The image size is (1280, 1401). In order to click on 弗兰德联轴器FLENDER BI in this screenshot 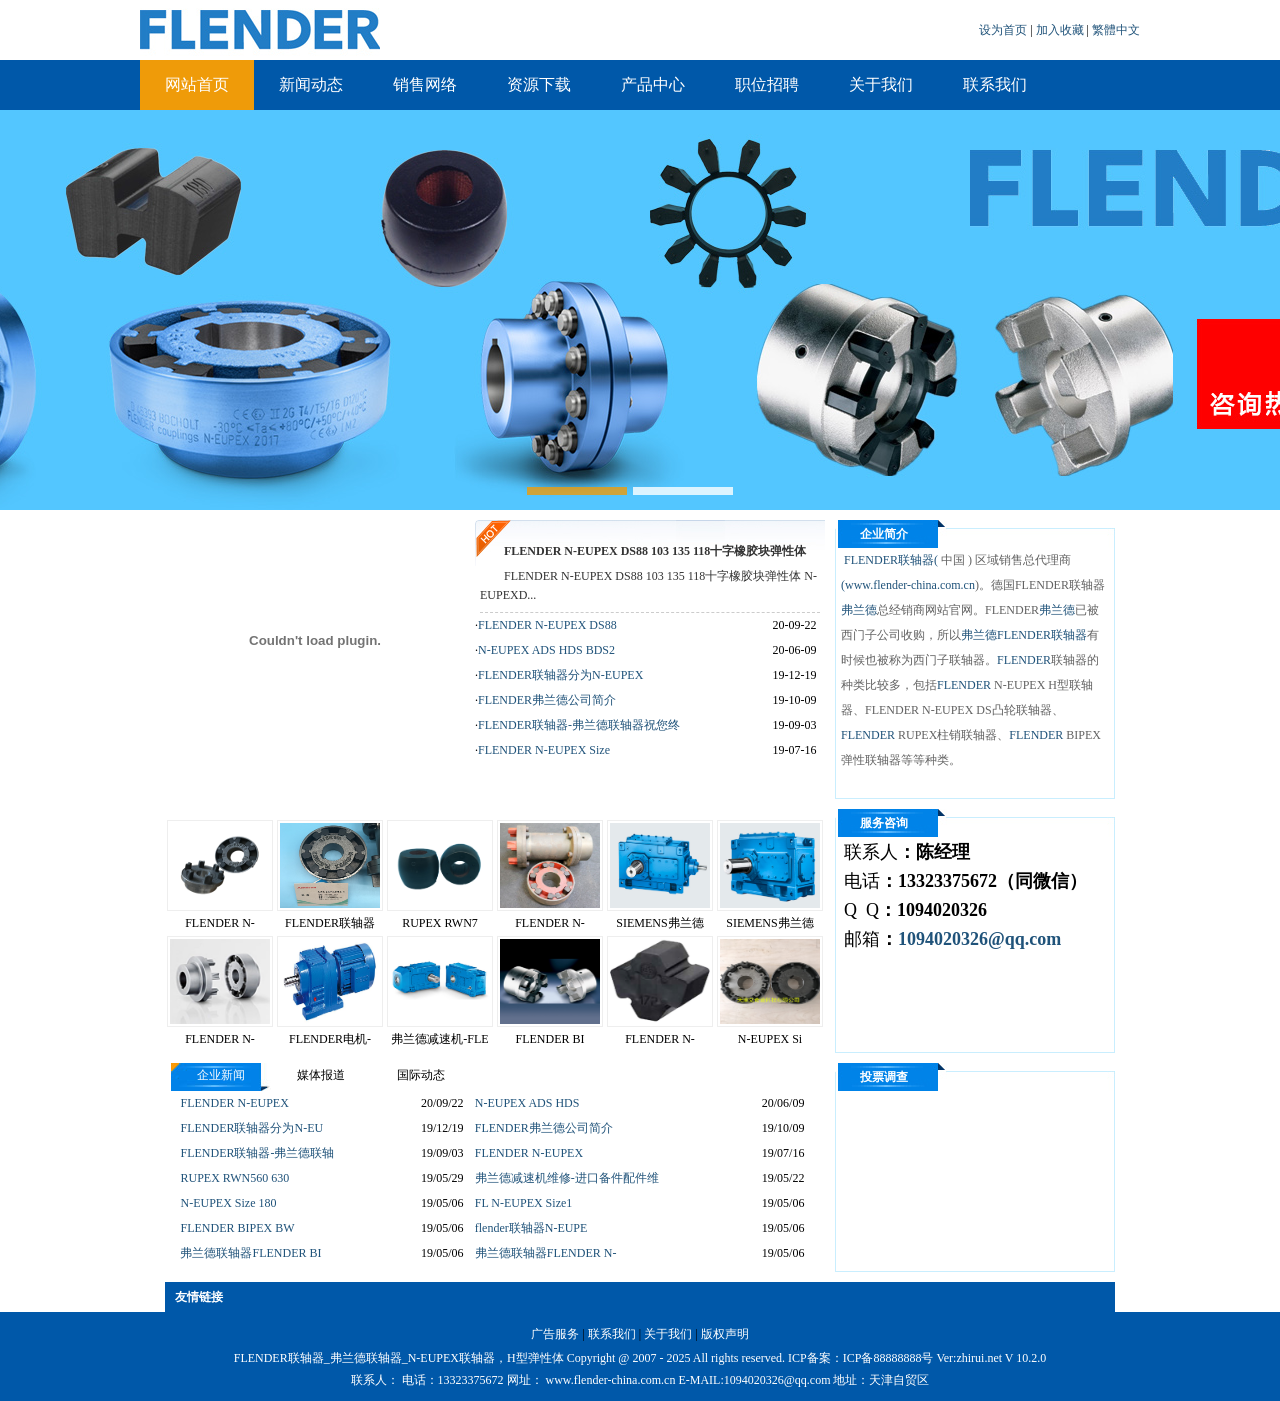, I will do `click(250, 1253)`.